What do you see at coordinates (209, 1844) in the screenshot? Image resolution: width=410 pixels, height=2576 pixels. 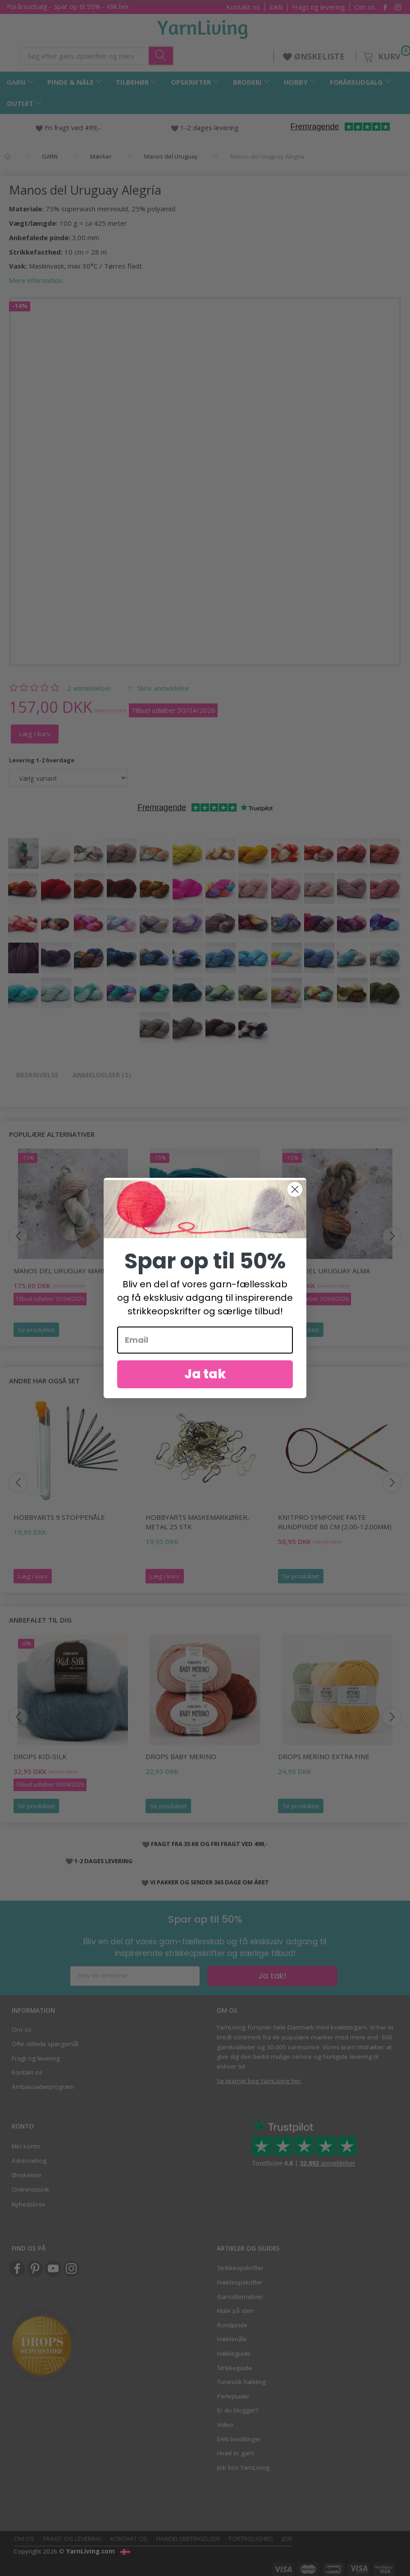 I see `FRAGT FRA 35 KR OG FRI FRAGT VED 499,-` at bounding box center [209, 1844].